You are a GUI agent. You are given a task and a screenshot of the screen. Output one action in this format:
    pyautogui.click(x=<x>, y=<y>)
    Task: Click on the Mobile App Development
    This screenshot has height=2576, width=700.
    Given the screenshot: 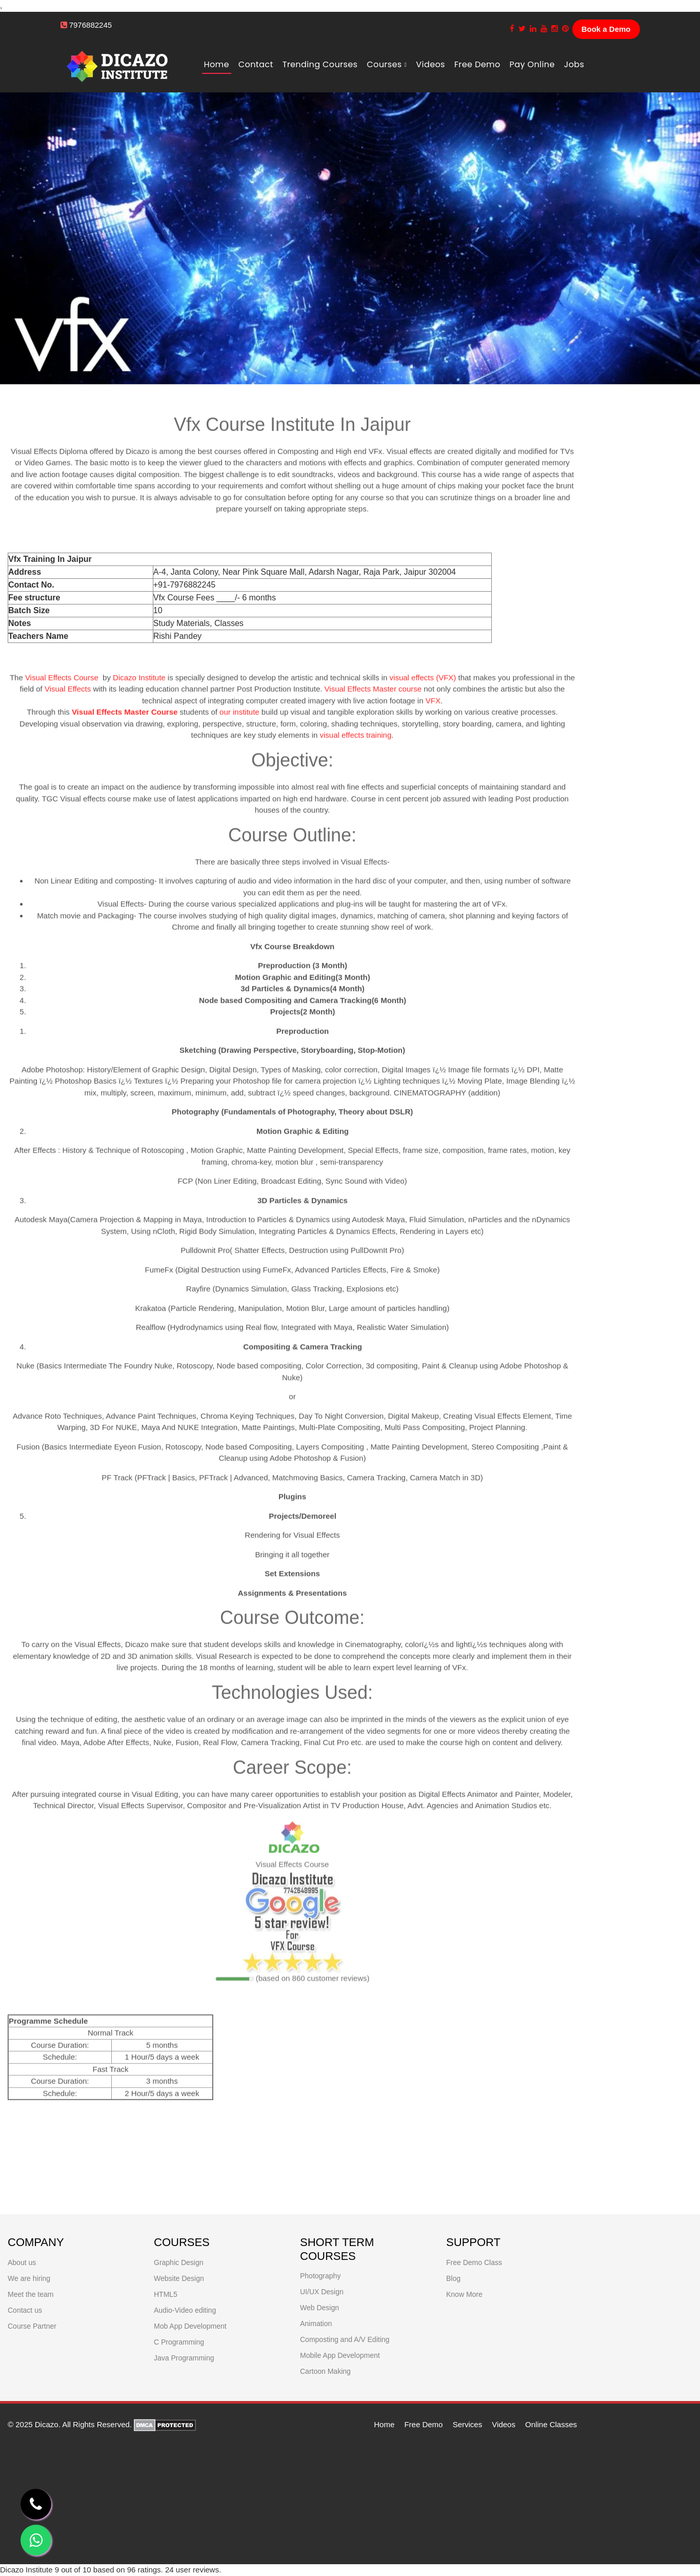 What is the action you would take?
    pyautogui.click(x=340, y=2355)
    